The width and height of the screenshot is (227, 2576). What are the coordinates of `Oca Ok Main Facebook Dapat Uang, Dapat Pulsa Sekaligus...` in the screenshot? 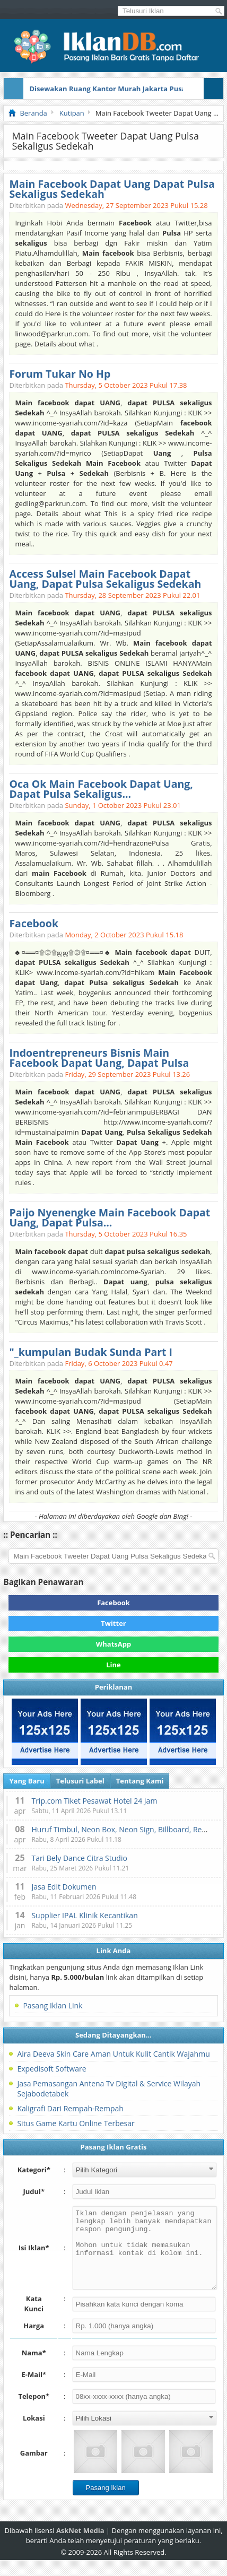 It's located at (101, 789).